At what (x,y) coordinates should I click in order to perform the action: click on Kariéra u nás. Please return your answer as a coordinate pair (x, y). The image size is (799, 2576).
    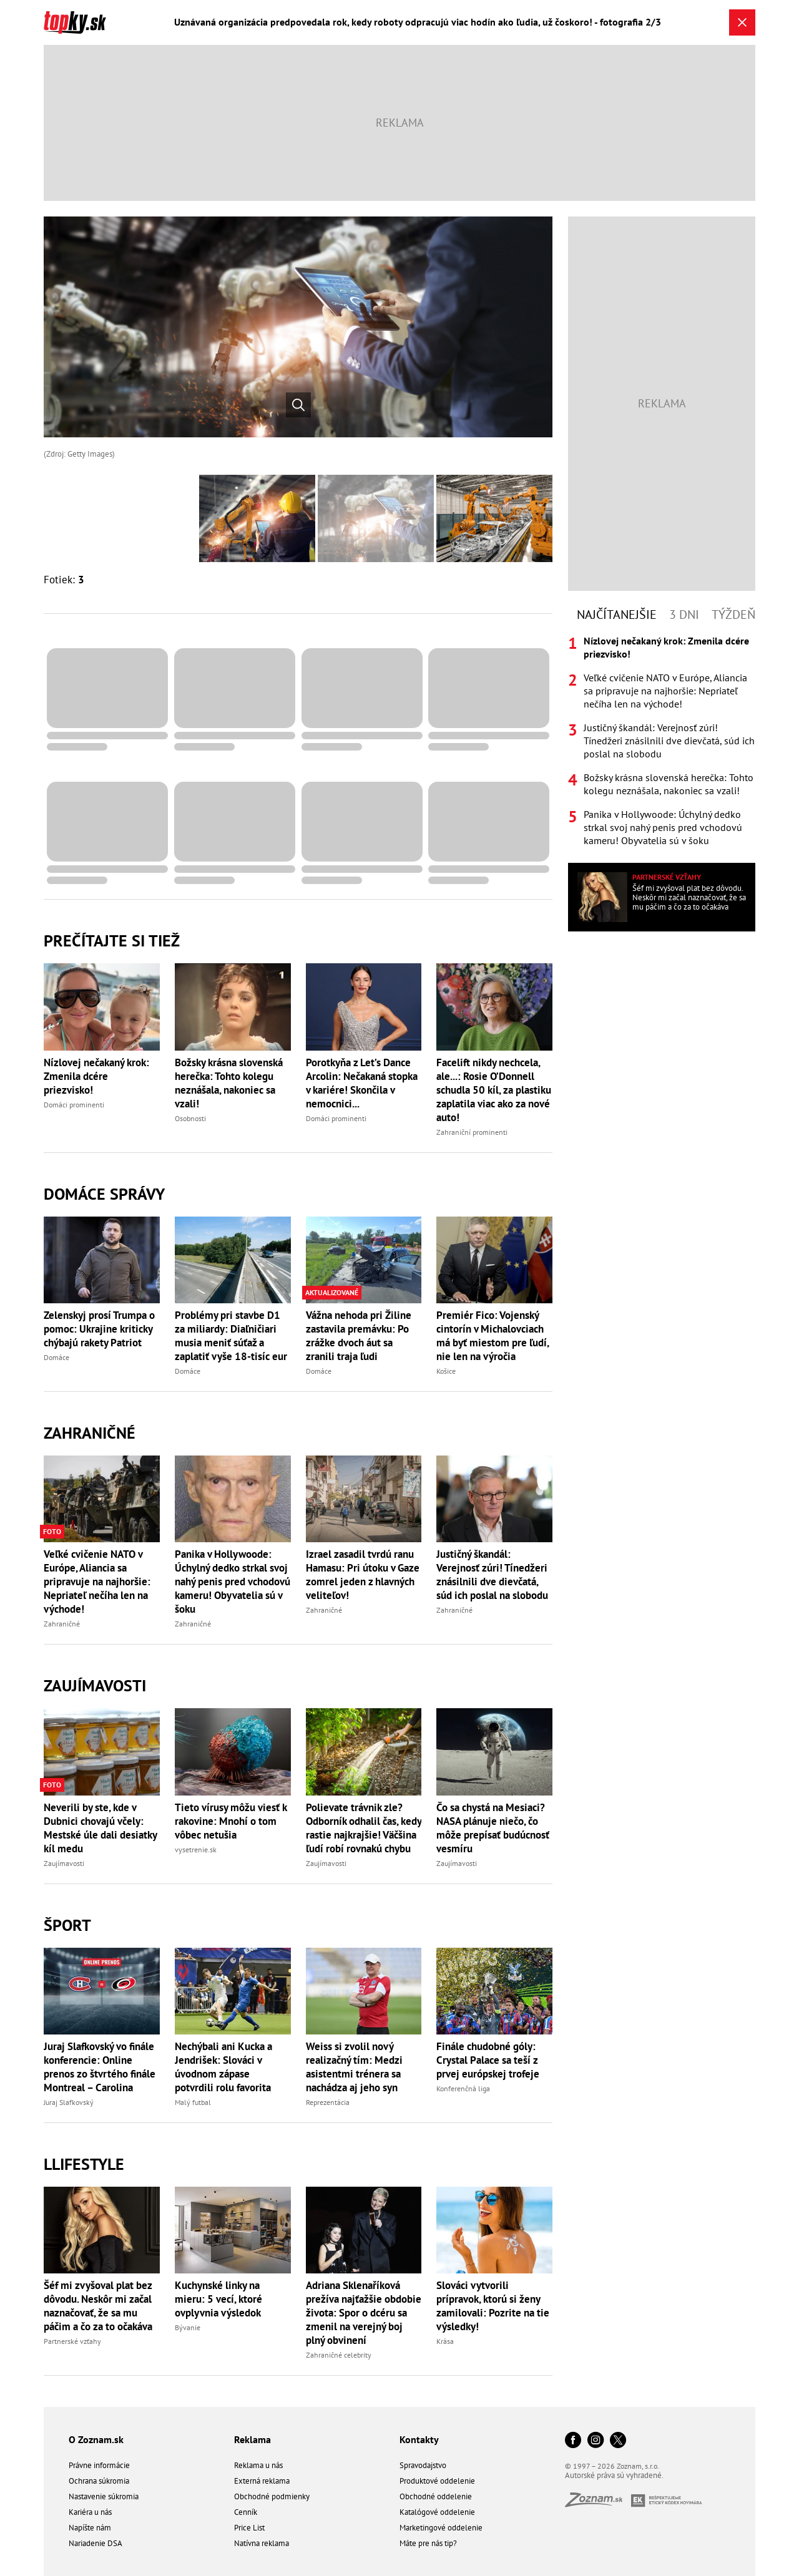
    Looking at the image, I should click on (90, 2512).